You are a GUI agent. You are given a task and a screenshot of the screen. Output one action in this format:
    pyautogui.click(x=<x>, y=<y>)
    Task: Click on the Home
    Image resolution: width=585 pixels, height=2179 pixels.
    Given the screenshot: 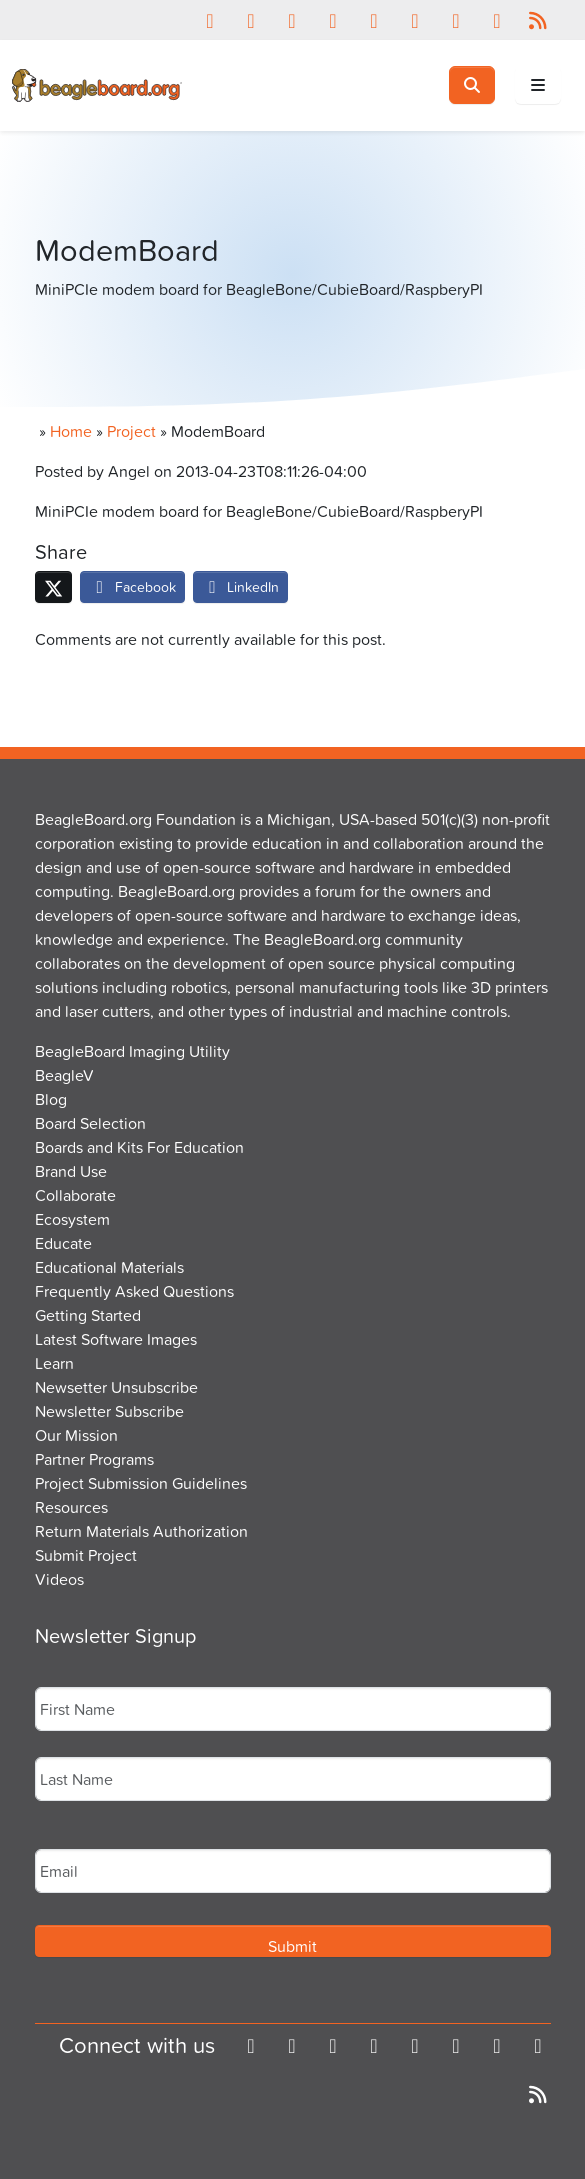 What is the action you would take?
    pyautogui.click(x=71, y=431)
    